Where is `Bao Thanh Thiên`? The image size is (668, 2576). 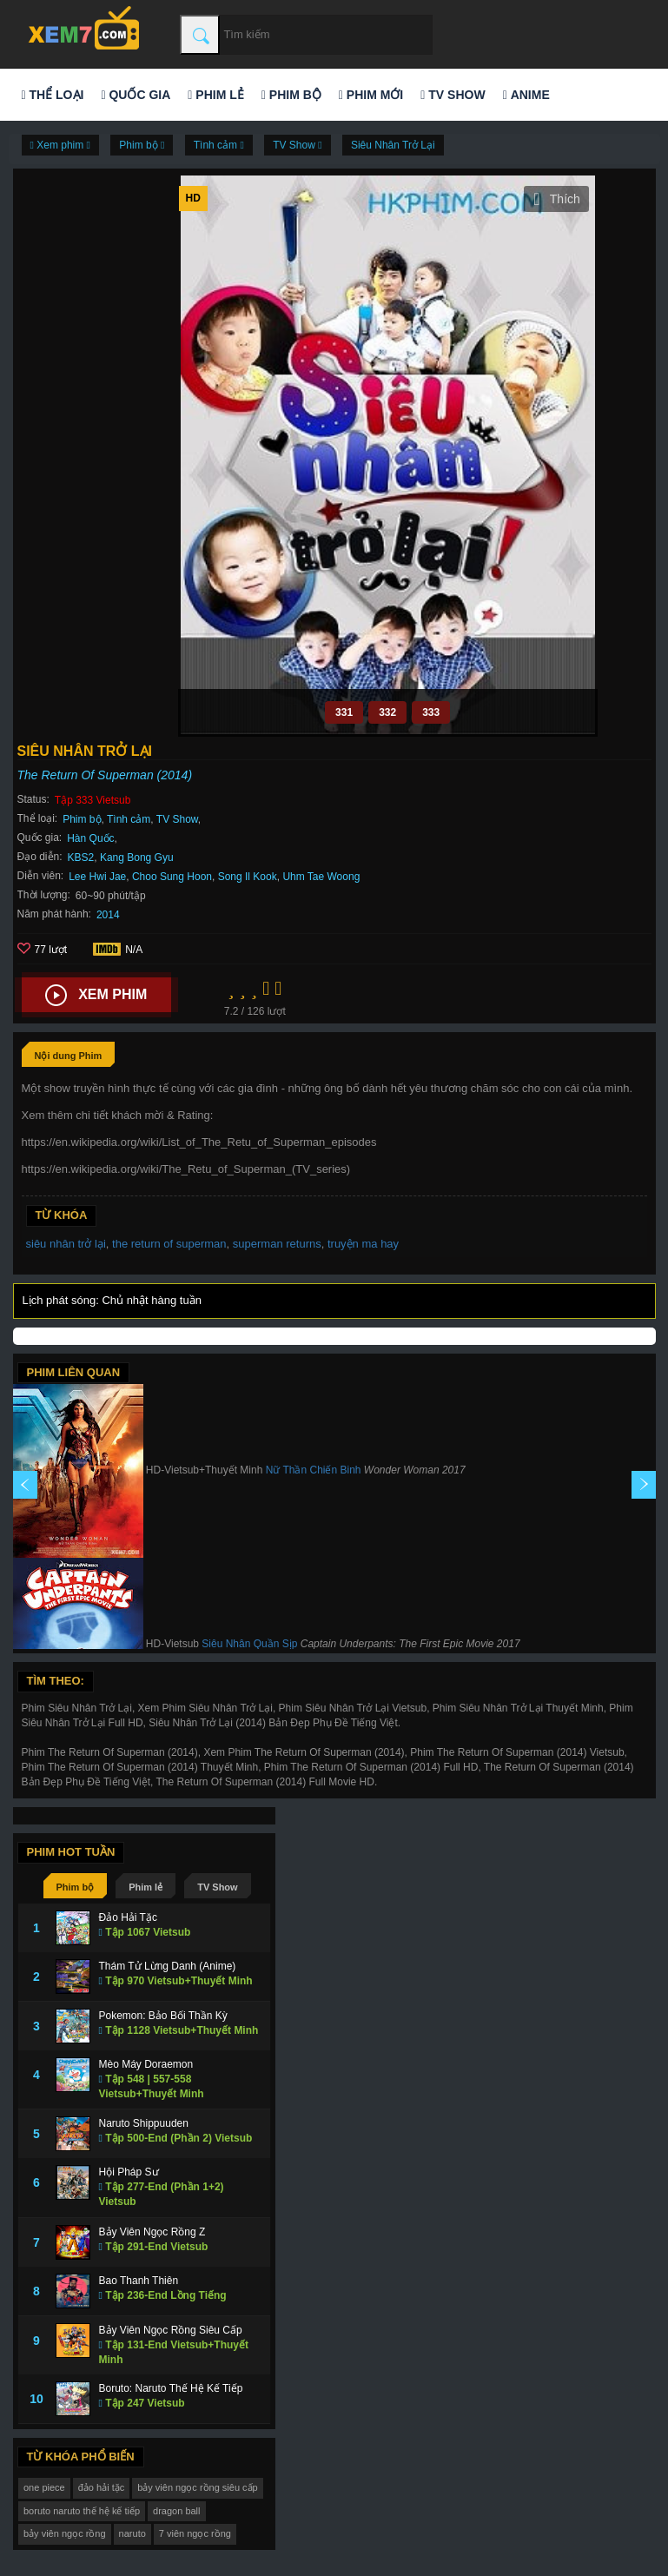
Bao Thanh Thiên is located at coordinates (139, 2281).